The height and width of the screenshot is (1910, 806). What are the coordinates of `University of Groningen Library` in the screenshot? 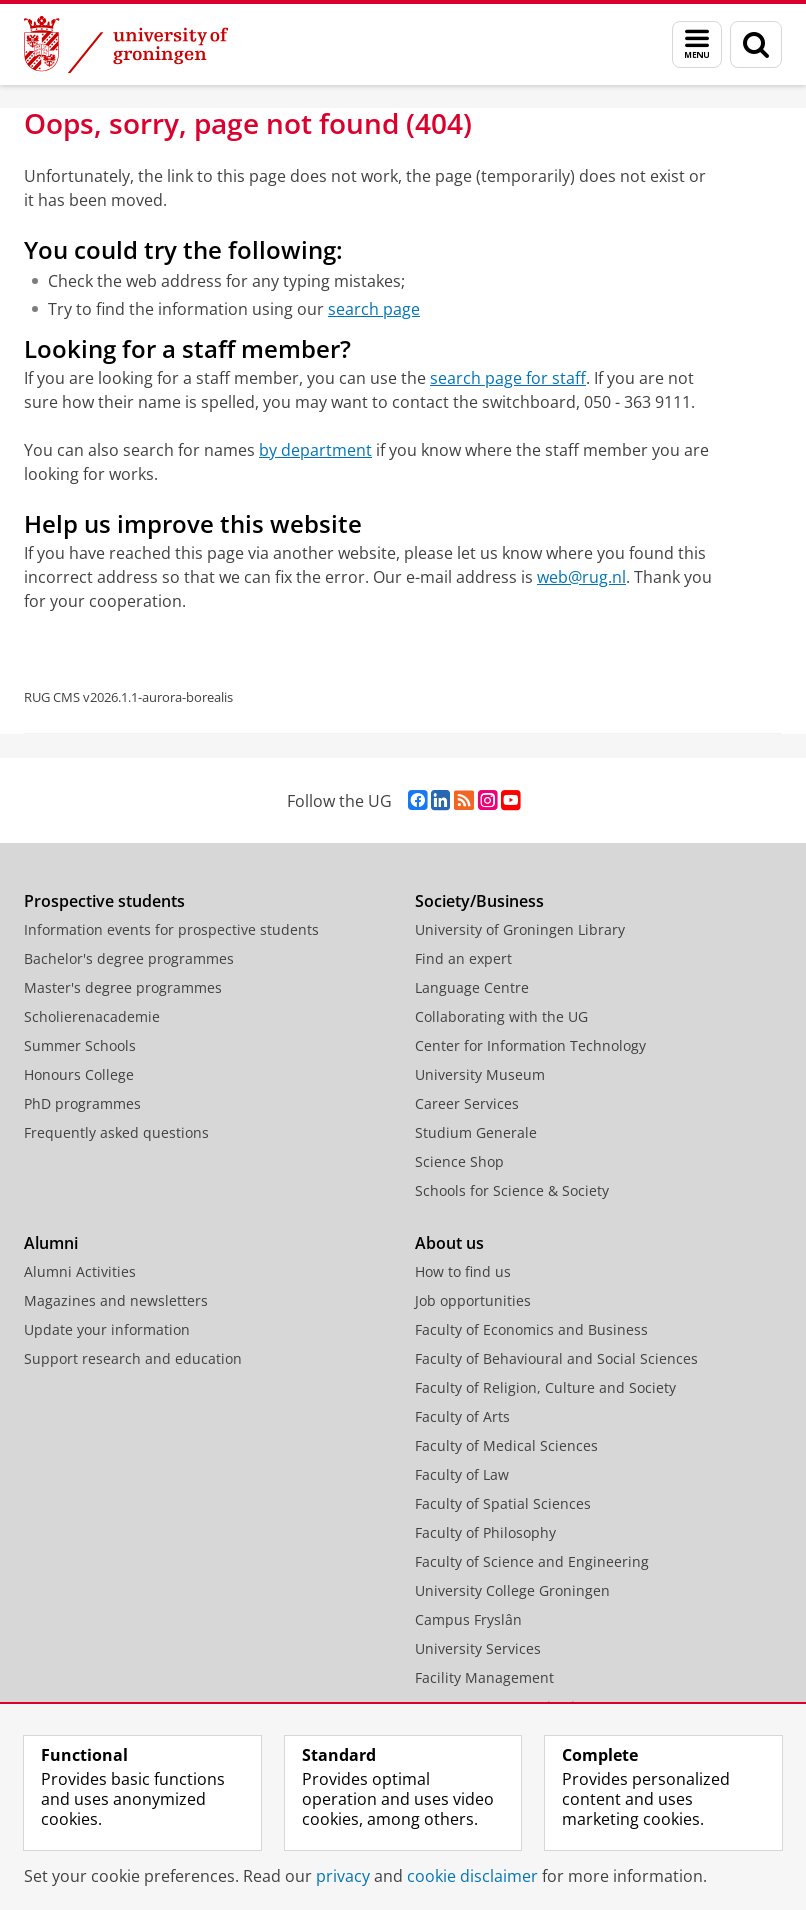 It's located at (520, 929).